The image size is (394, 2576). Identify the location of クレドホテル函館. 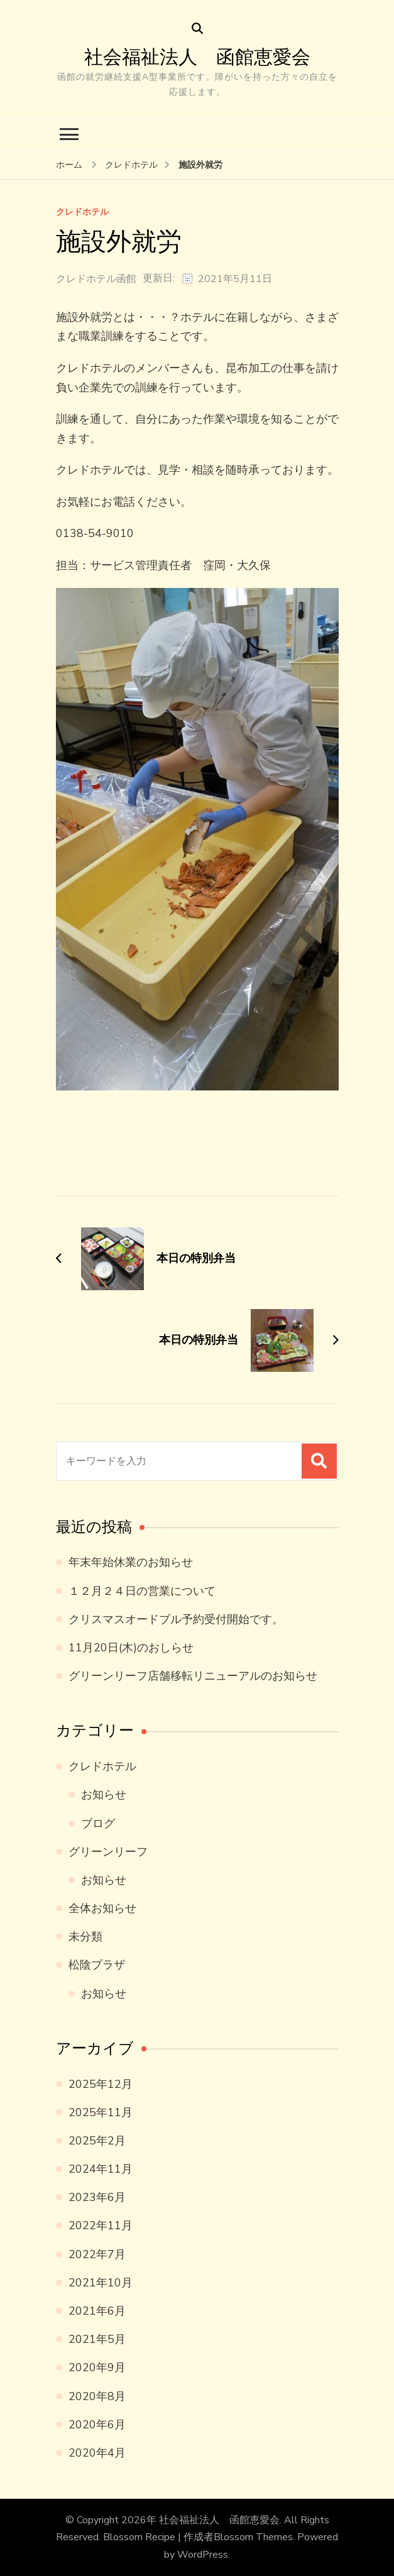
(96, 279).